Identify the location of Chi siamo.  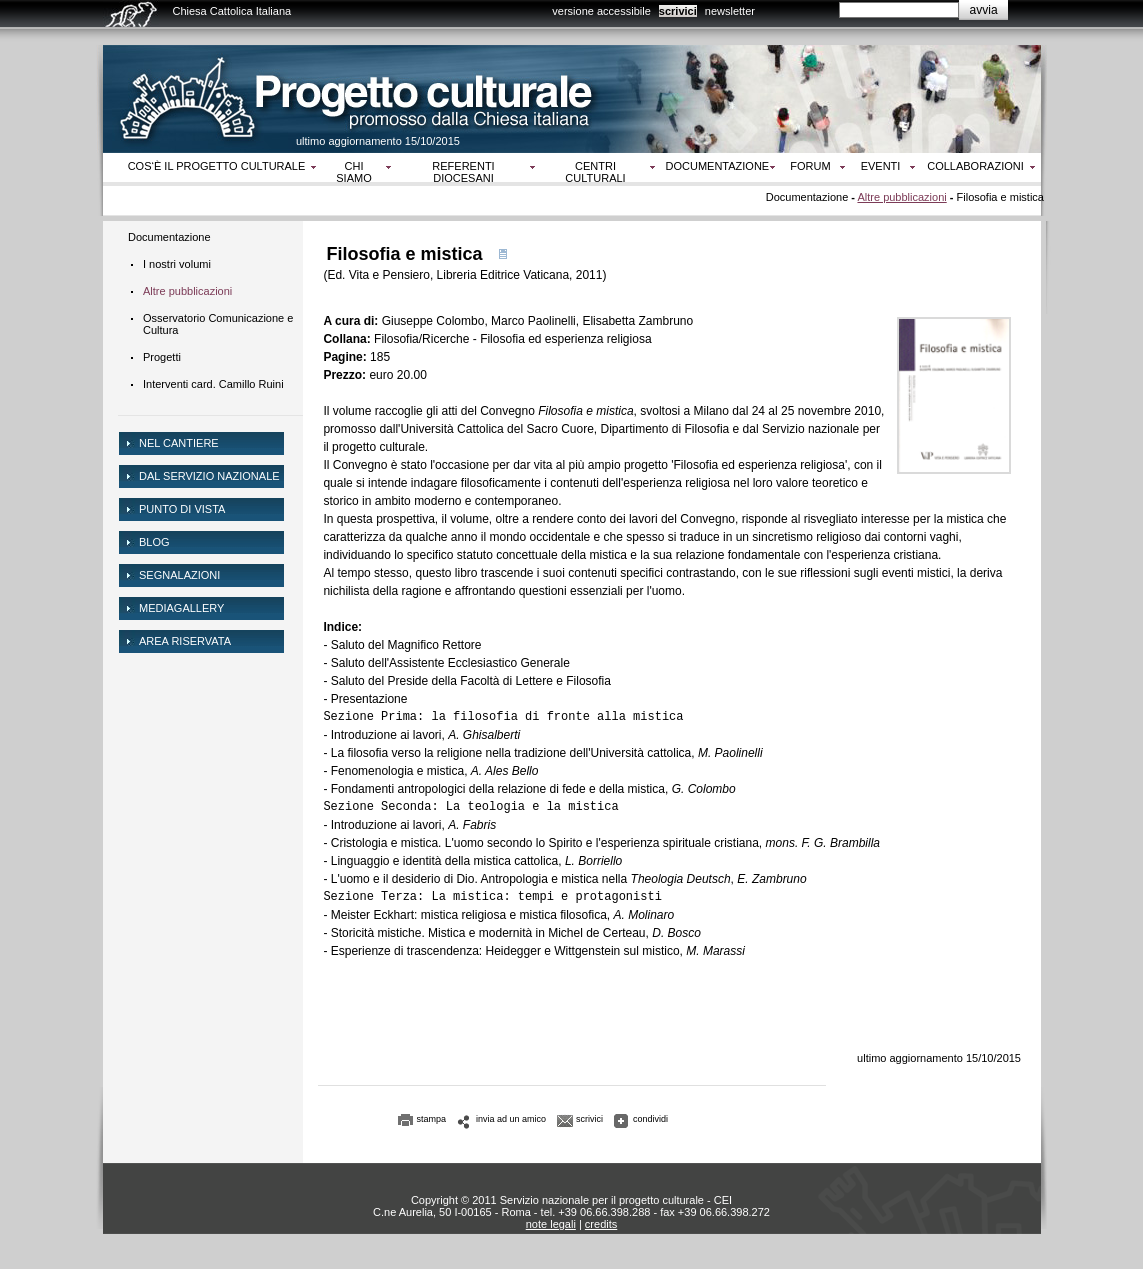
(353, 172).